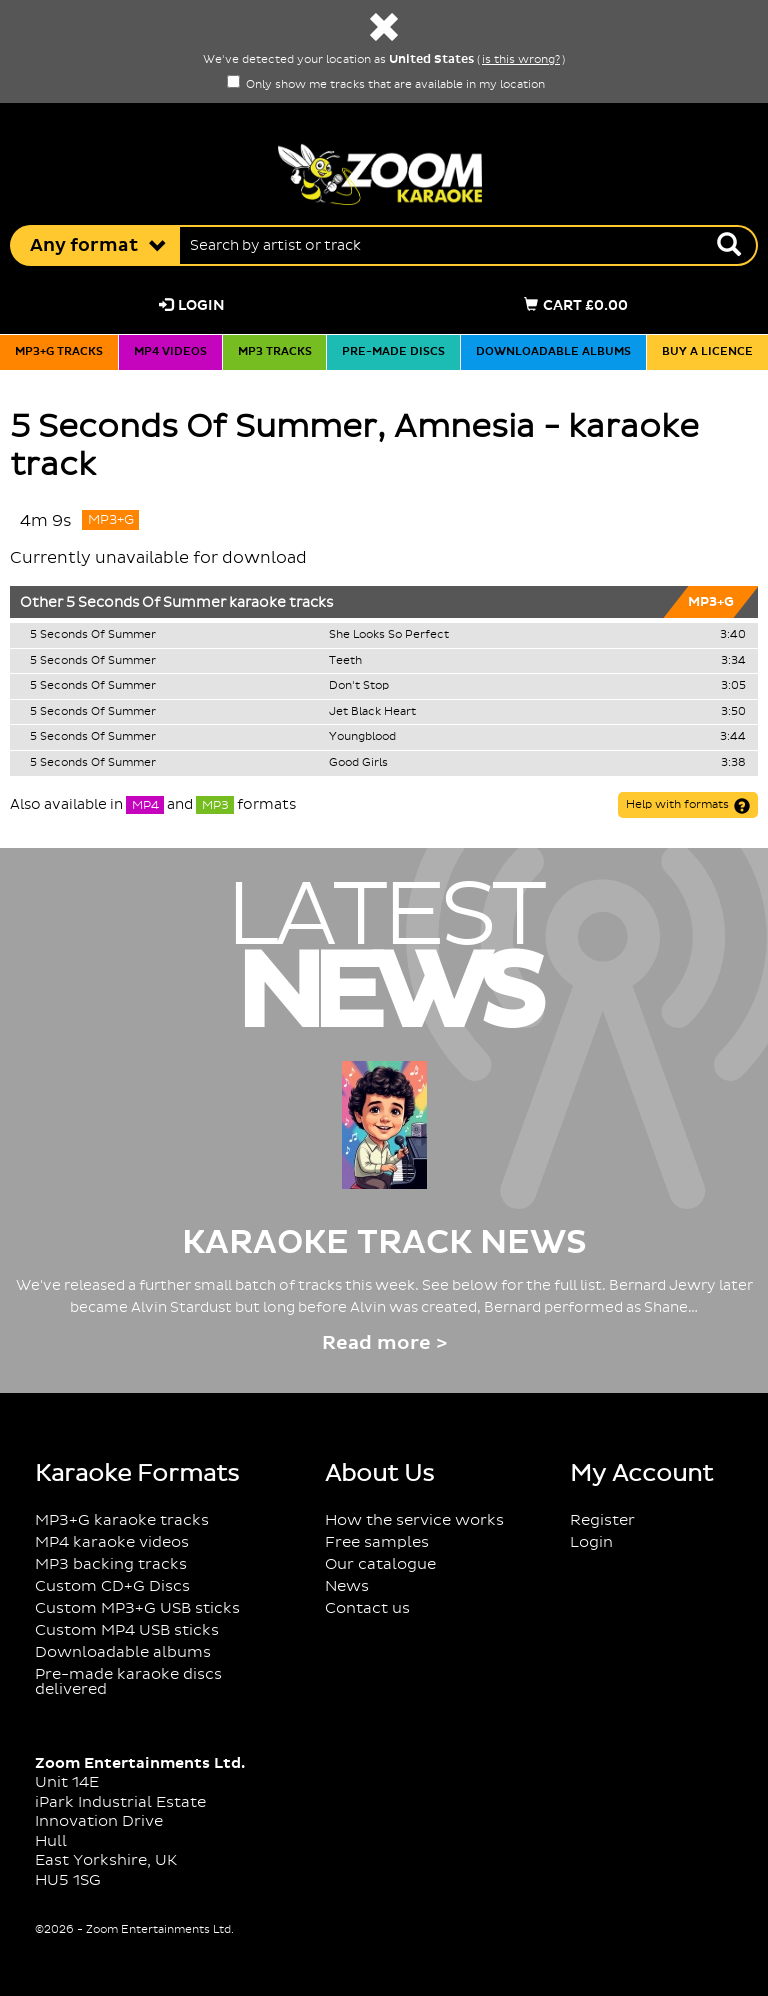 The image size is (768, 1996). I want to click on Buy a licence, so click(707, 352).